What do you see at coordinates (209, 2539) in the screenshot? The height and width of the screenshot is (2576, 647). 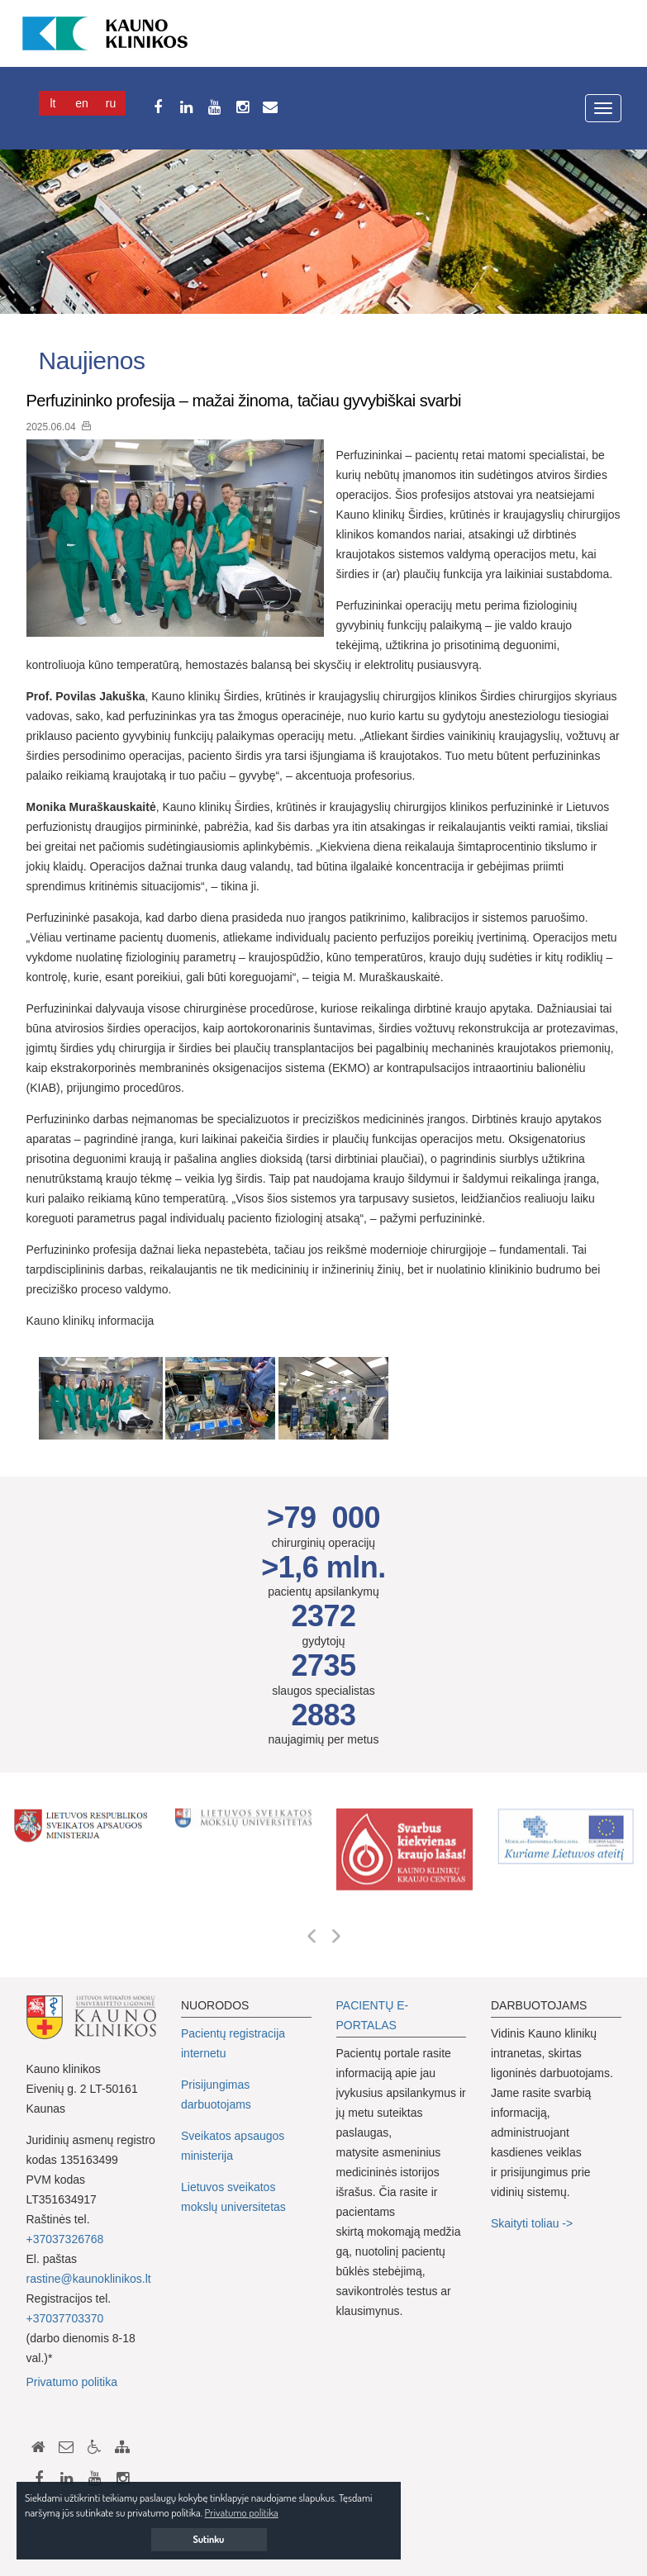 I see `Sutinku [button]` at bounding box center [209, 2539].